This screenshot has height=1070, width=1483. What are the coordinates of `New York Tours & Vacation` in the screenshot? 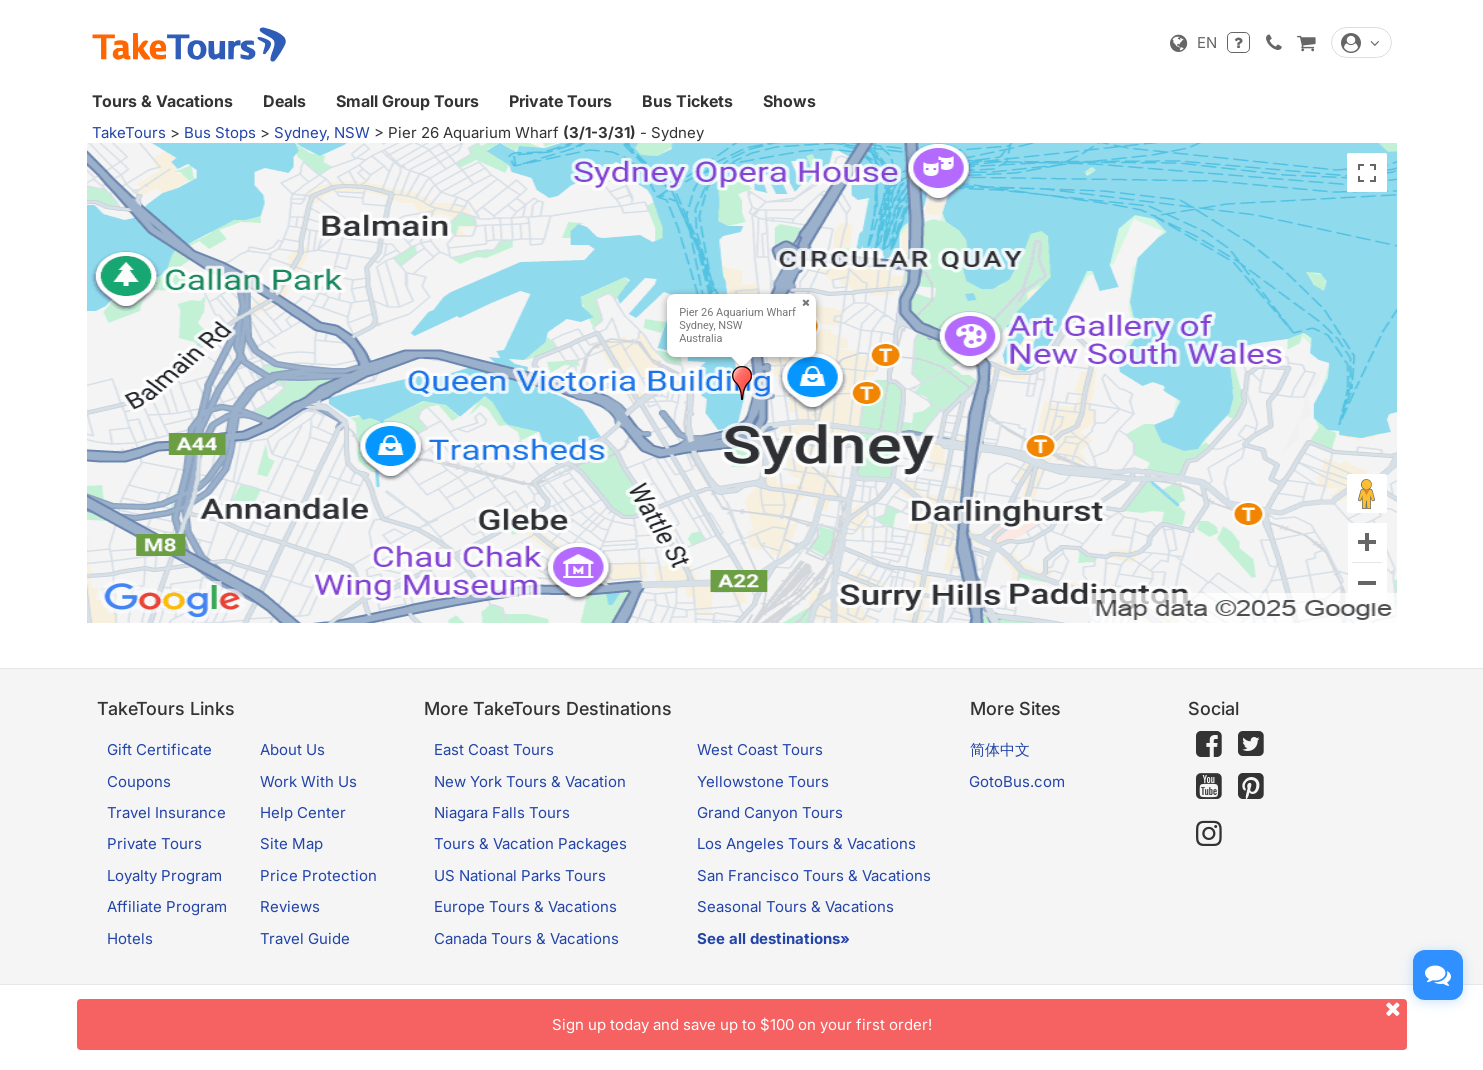 It's located at (530, 781).